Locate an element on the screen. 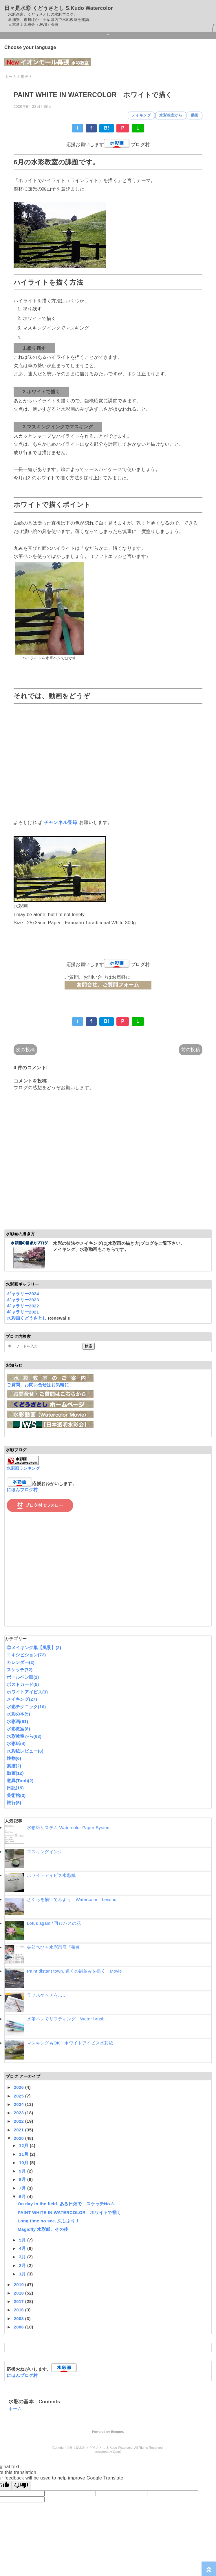 The width and height of the screenshot is (216, 2576). 水彩教室 is located at coordinates (18, 1728).